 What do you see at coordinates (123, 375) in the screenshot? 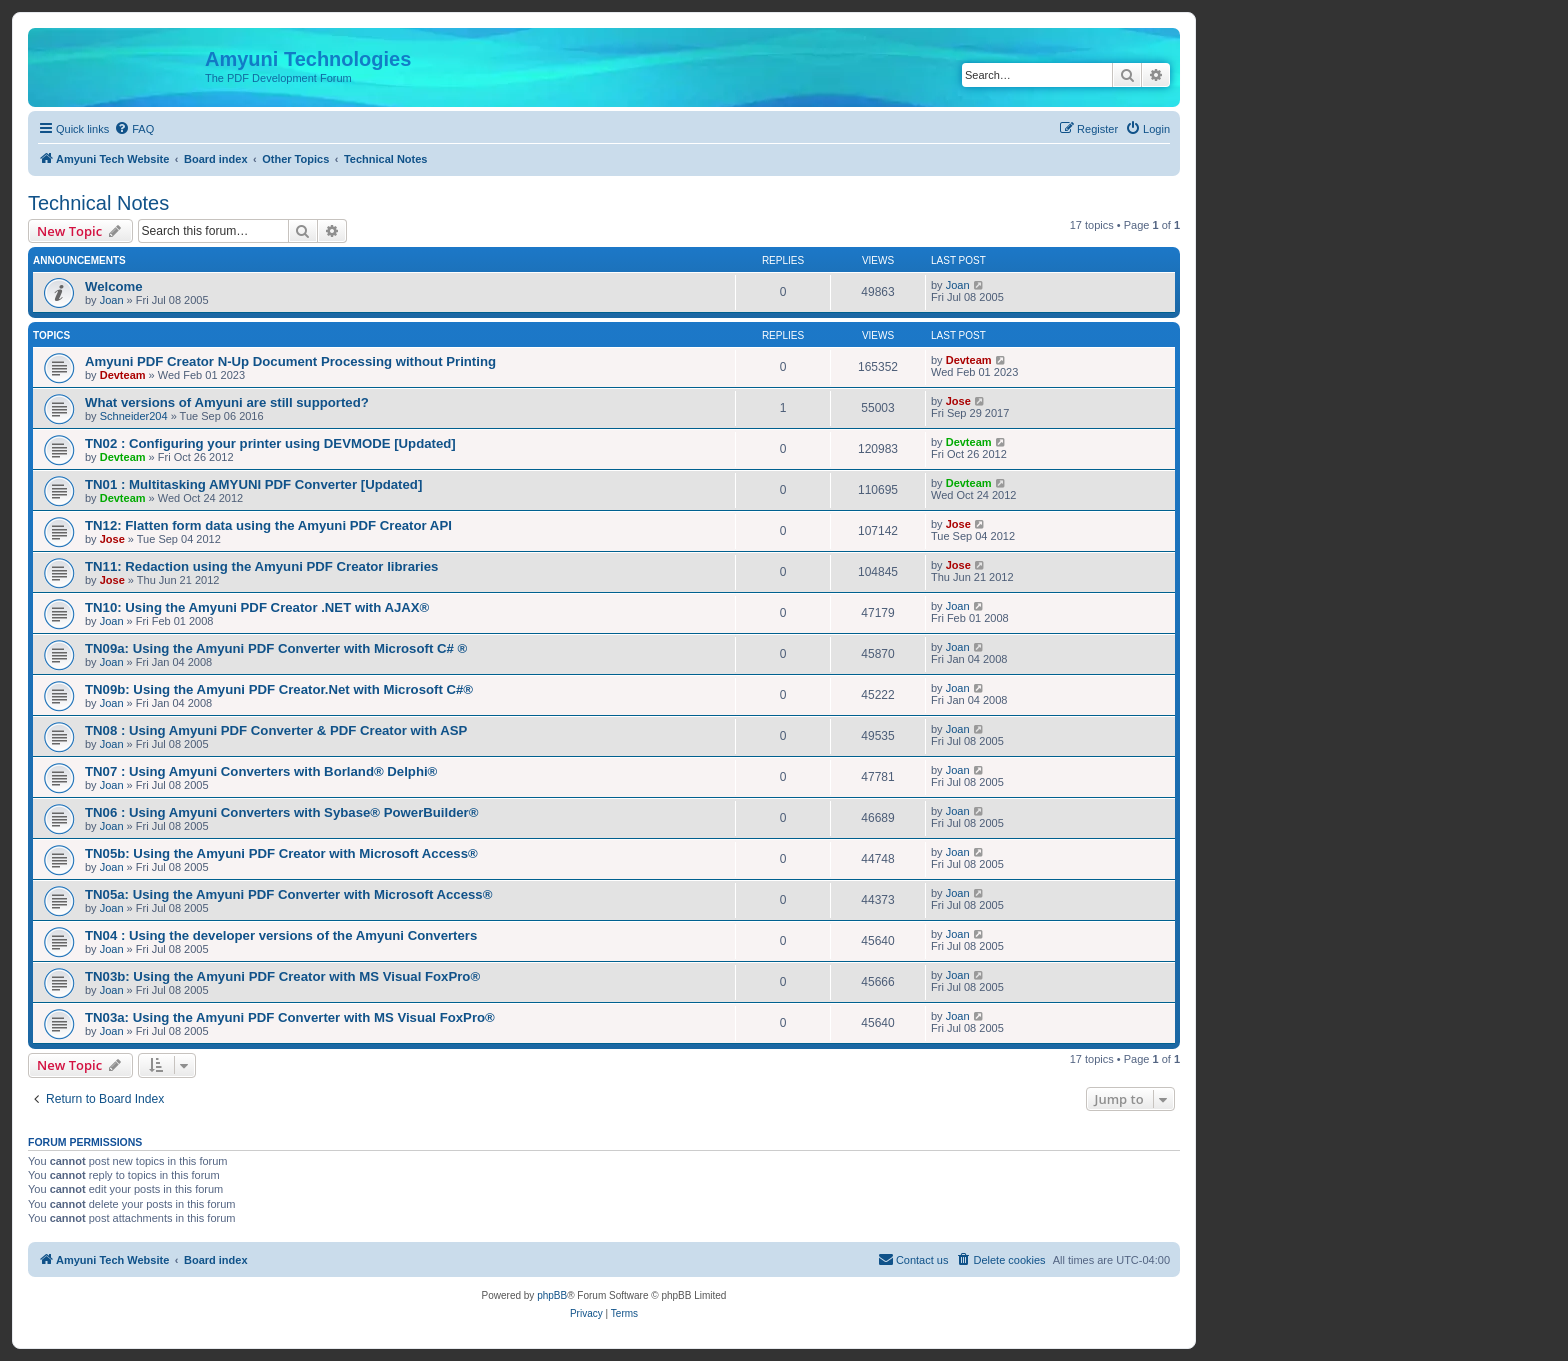
I see `Devteam` at bounding box center [123, 375].